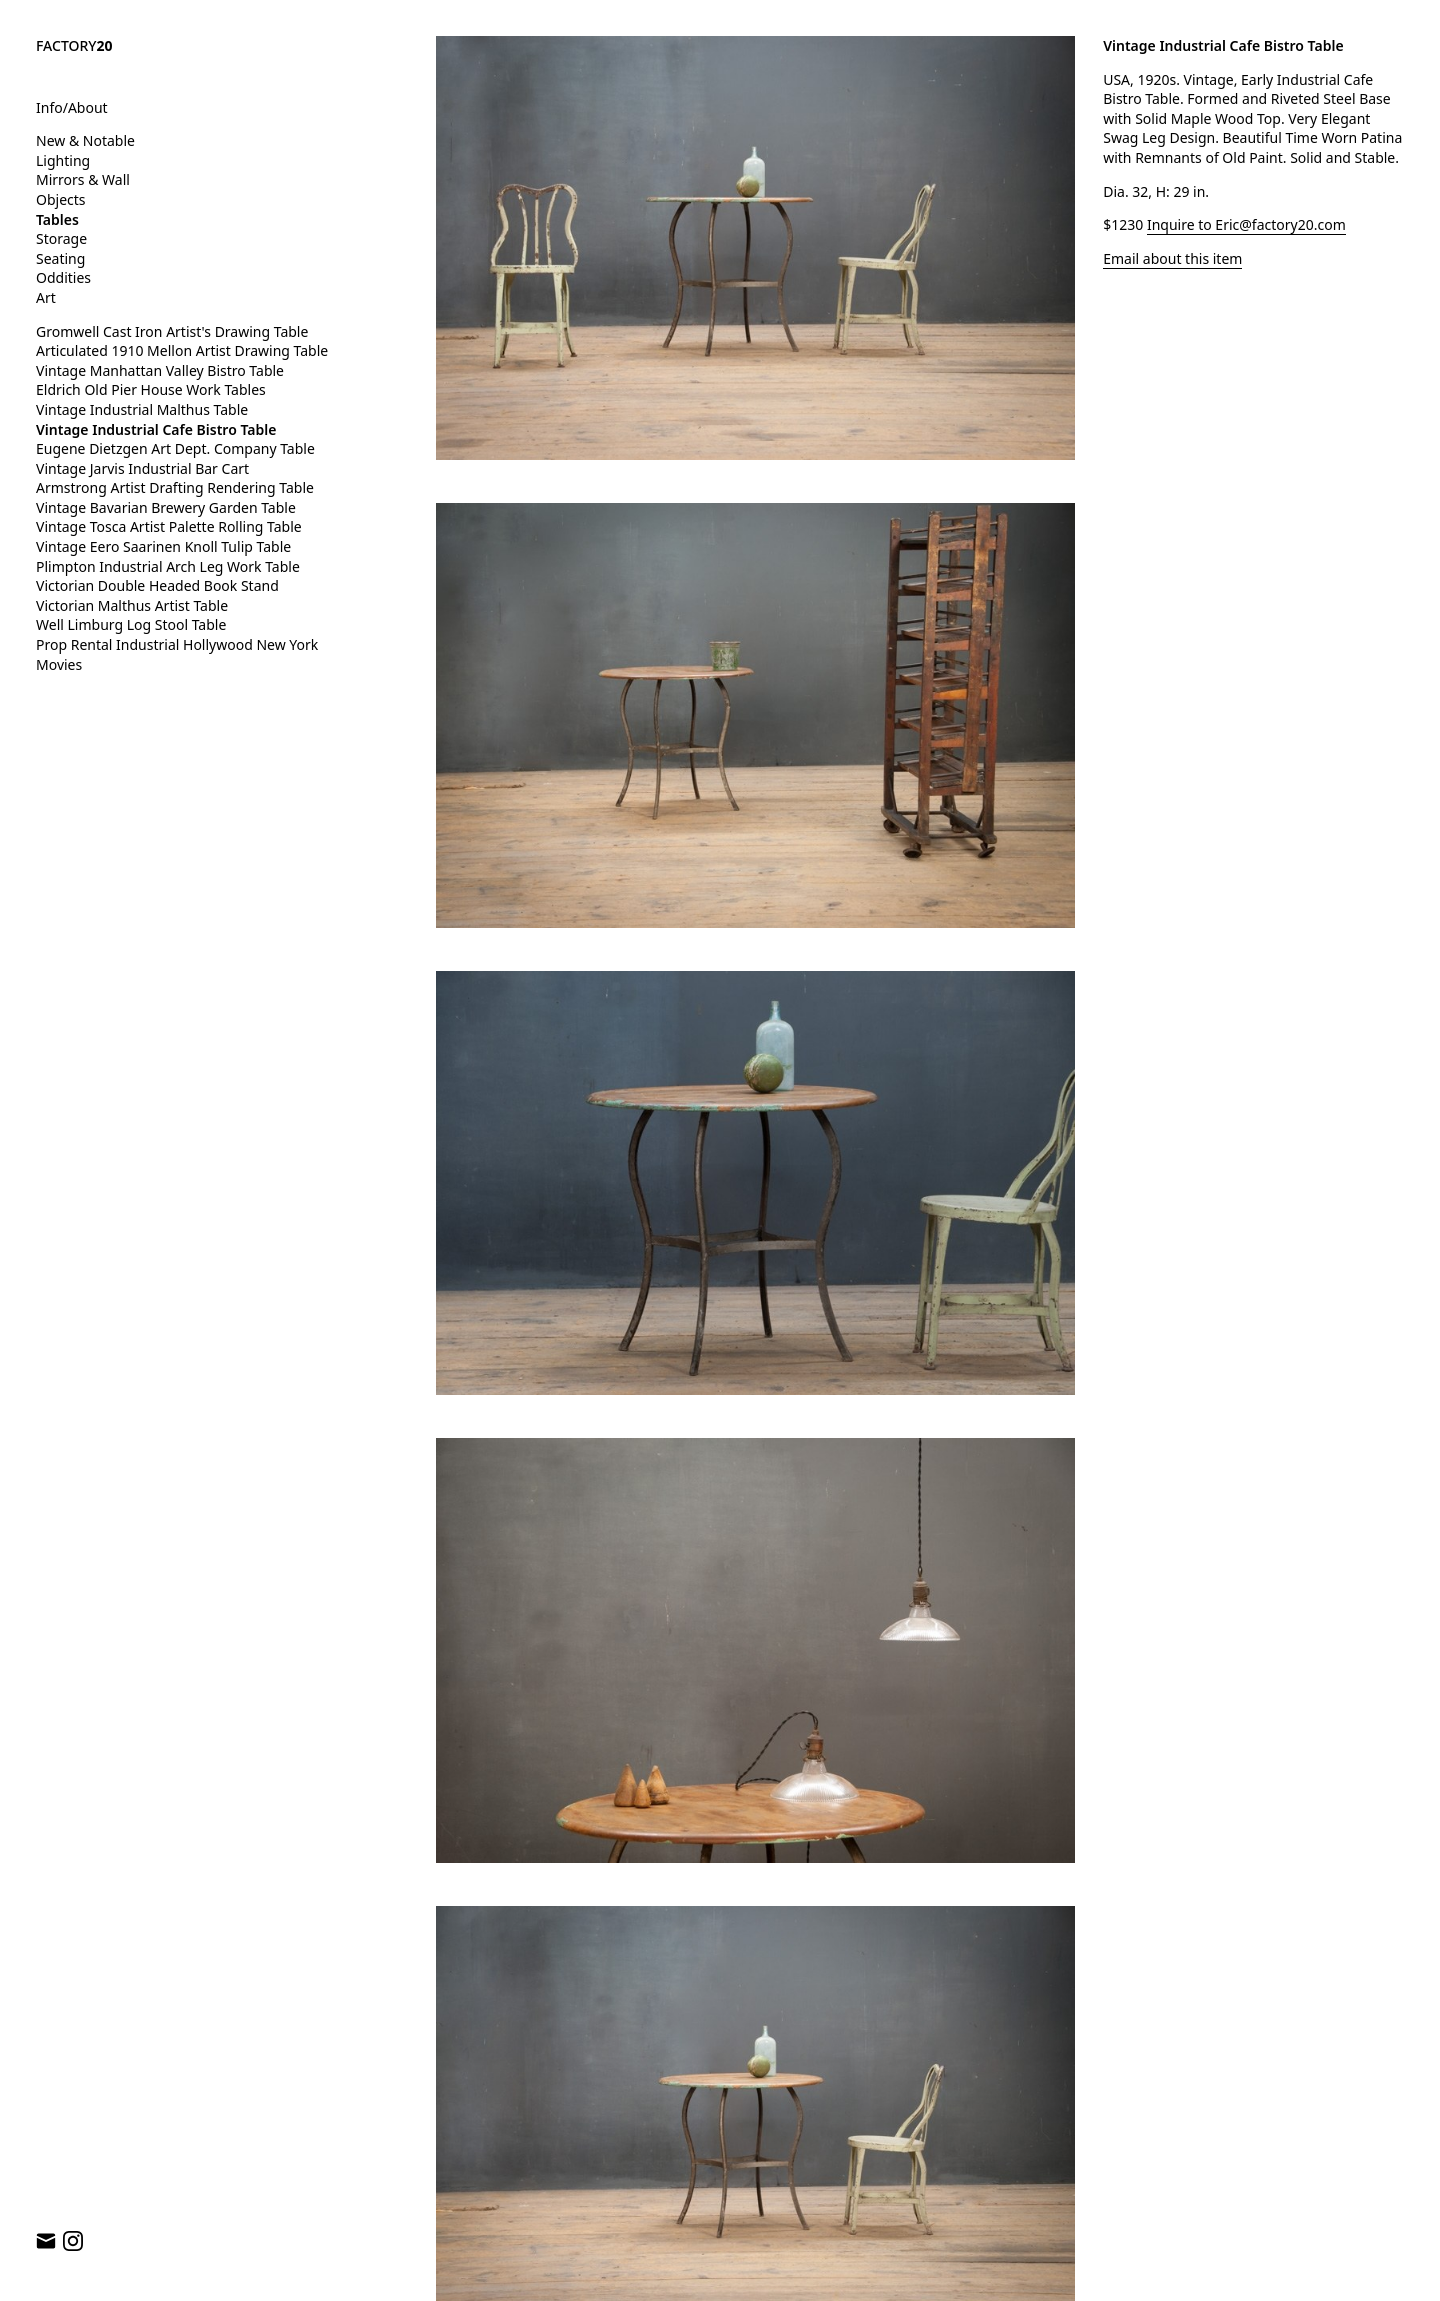  Describe the element at coordinates (61, 238) in the screenshot. I see `Storage` at that location.